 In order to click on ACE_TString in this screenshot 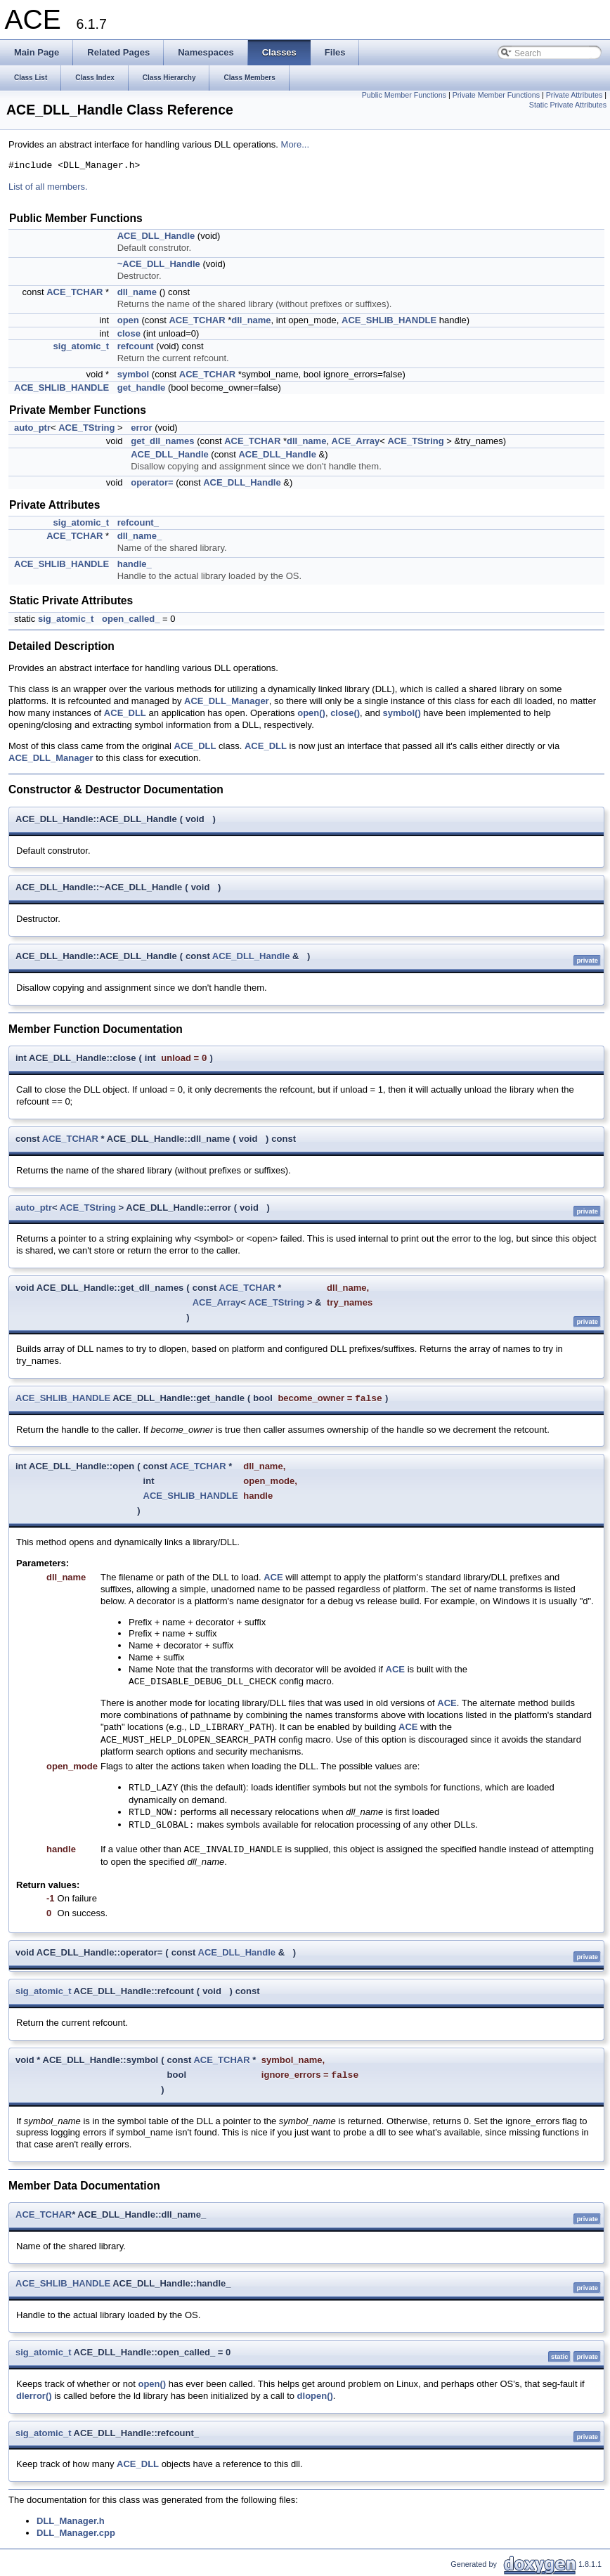, I will do `click(86, 427)`.